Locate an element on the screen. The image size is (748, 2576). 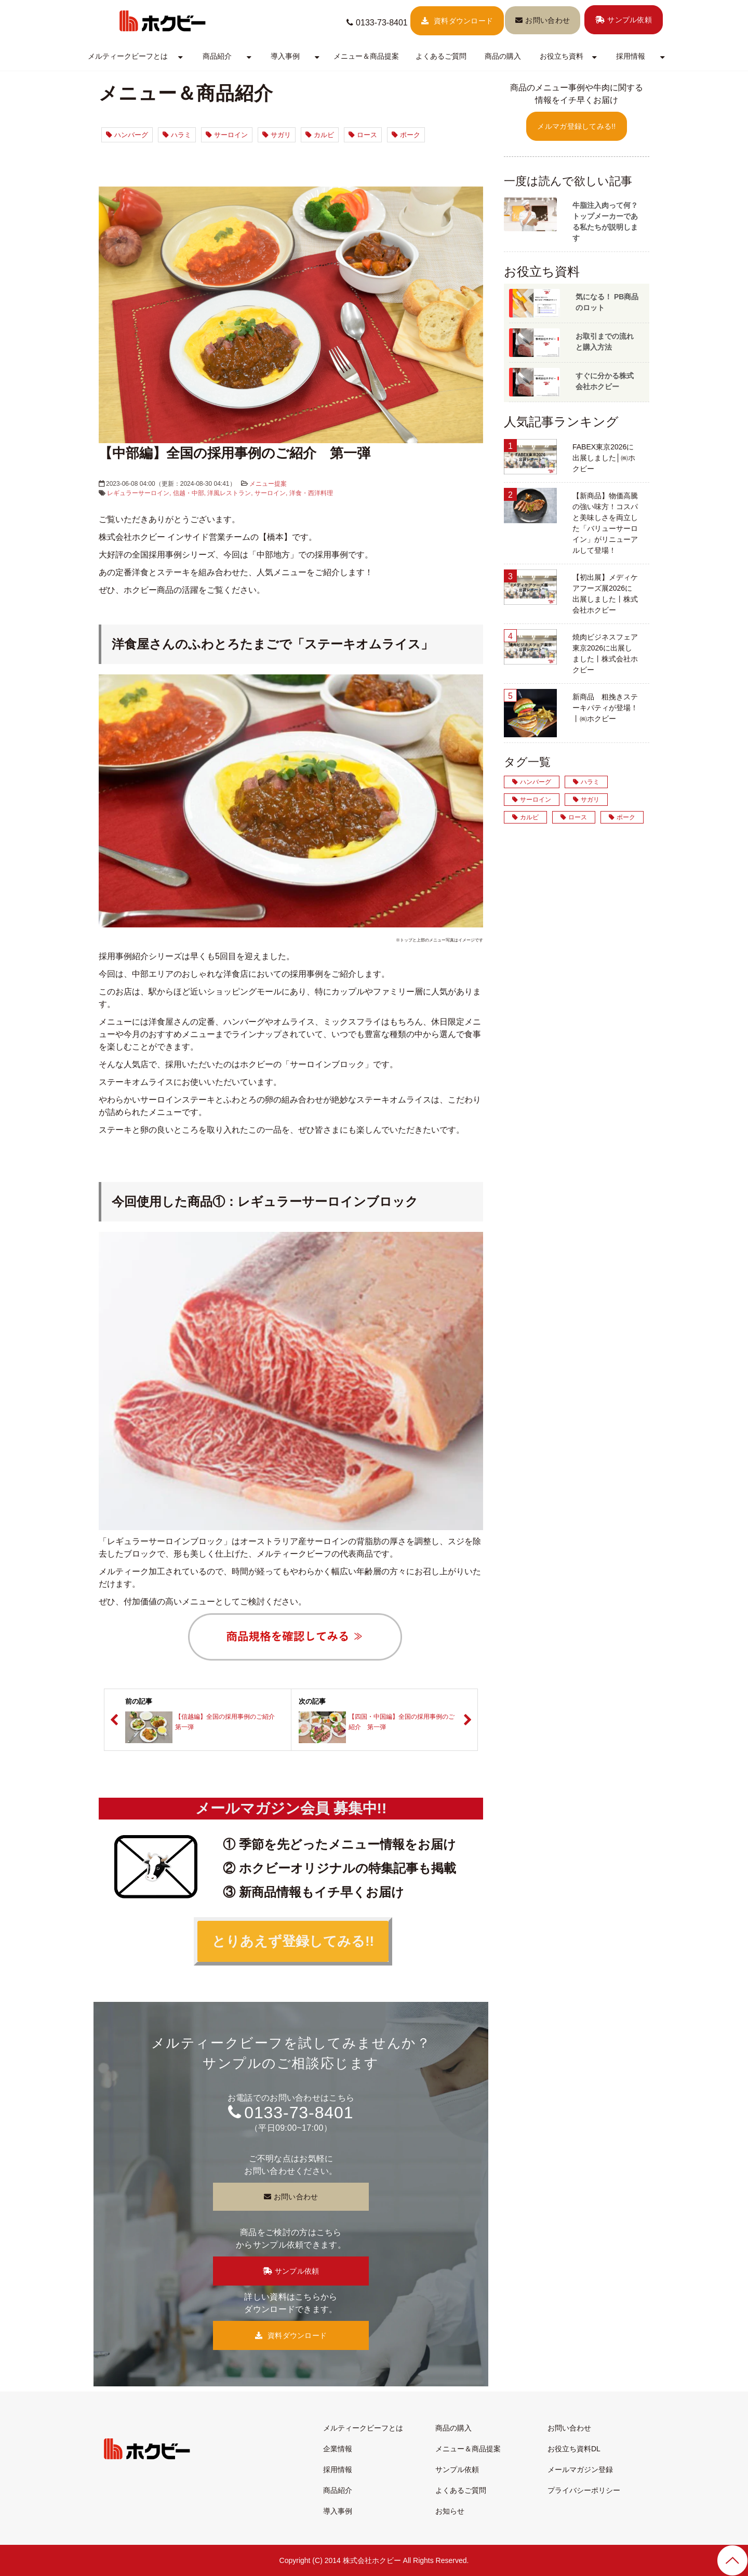
焼肉ビジネスフェア東京2026に出展しました丨株式会社ホクビー is located at coordinates (605, 653).